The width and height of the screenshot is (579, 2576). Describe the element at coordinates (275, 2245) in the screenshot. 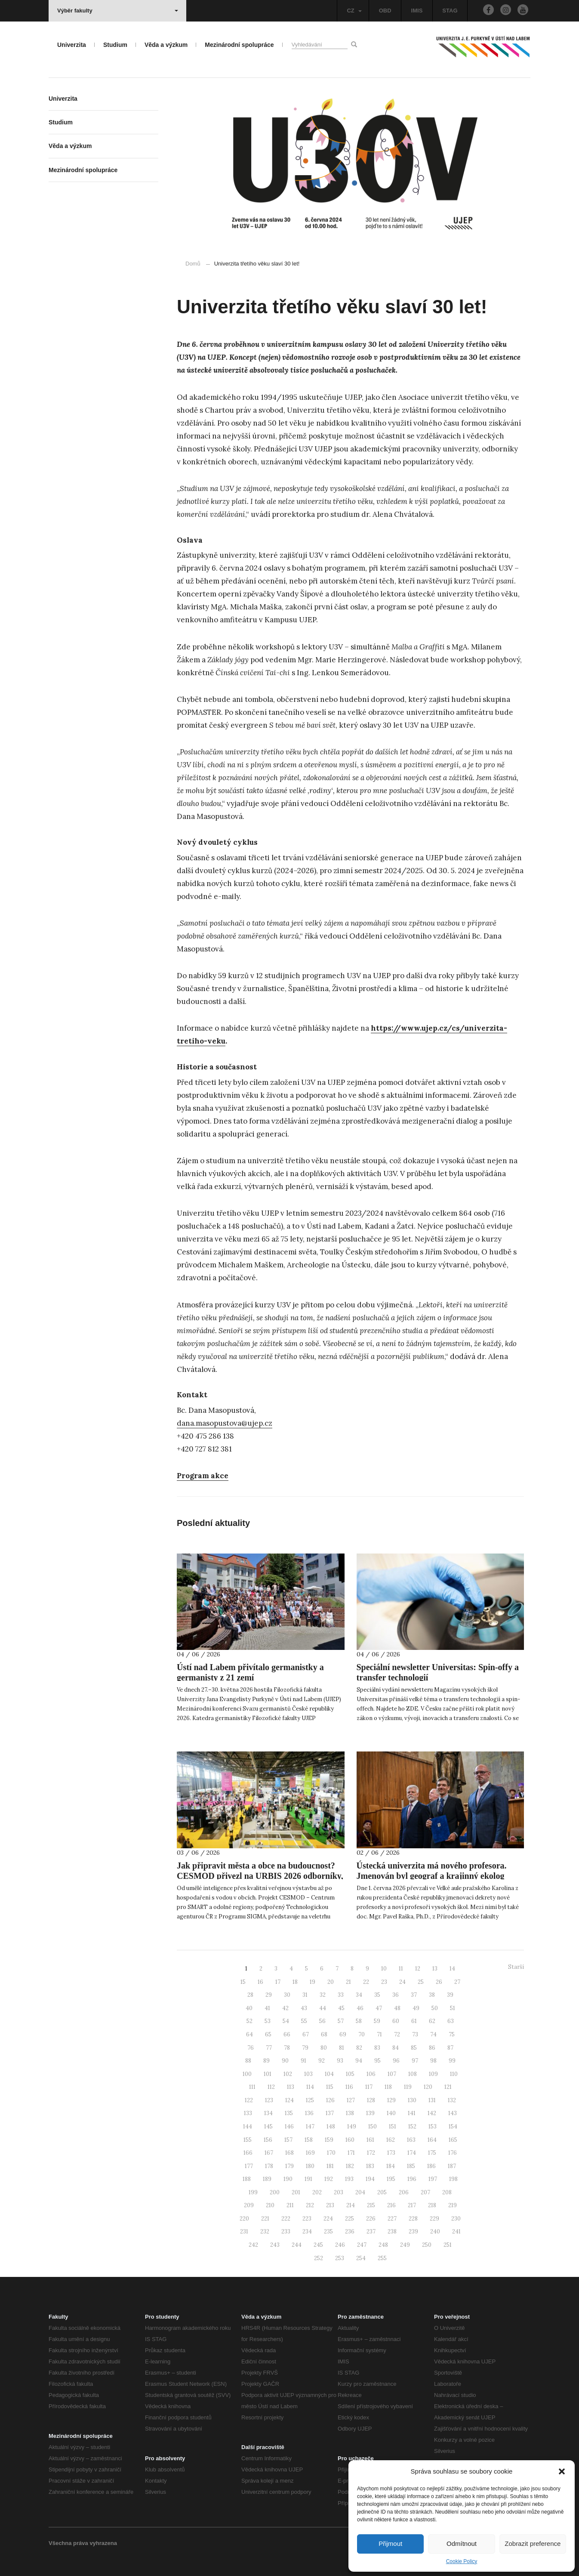

I see `243` at that location.